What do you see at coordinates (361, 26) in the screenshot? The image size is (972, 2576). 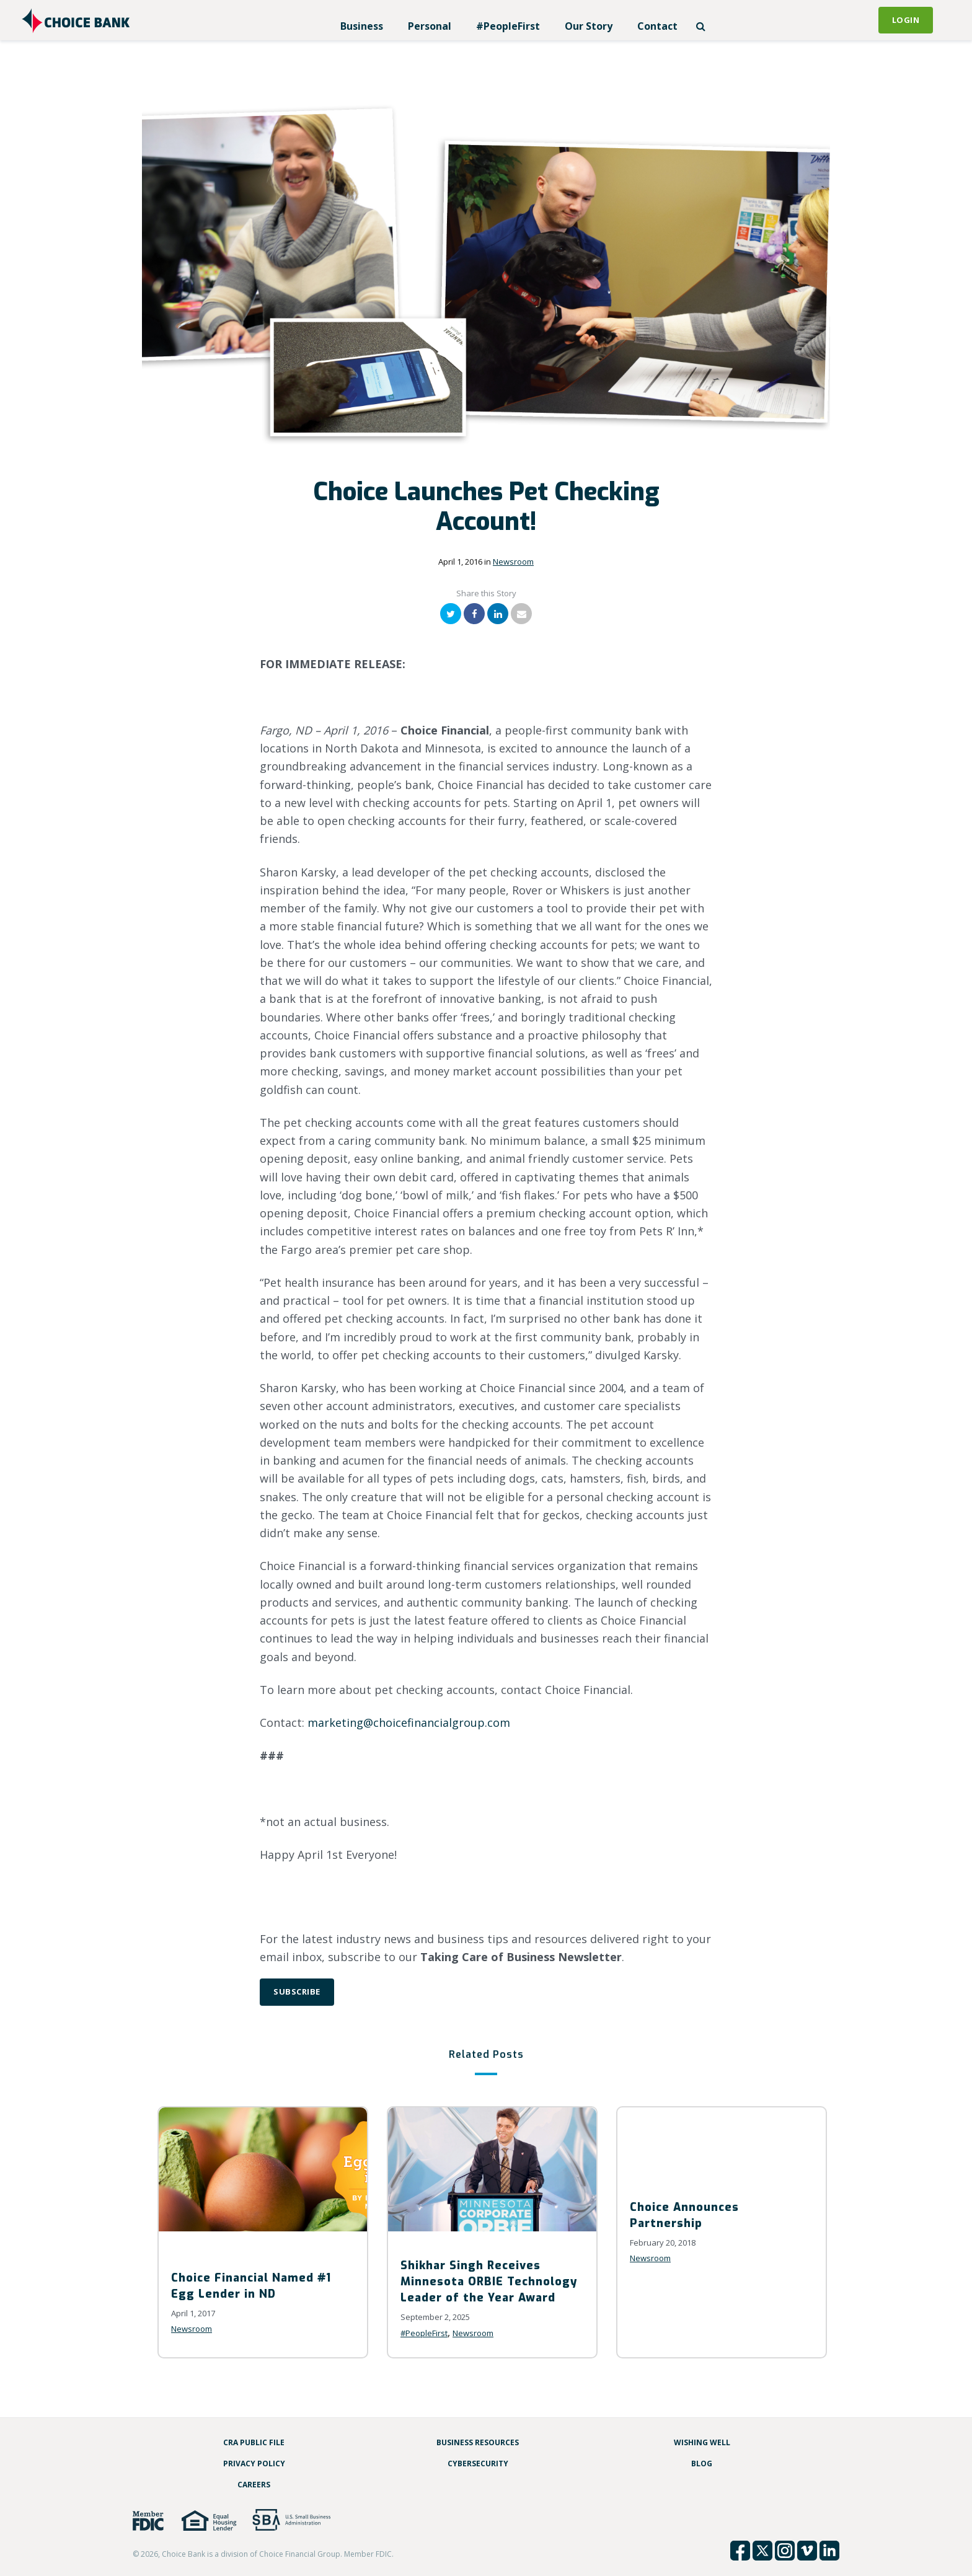 I see `Business` at bounding box center [361, 26].